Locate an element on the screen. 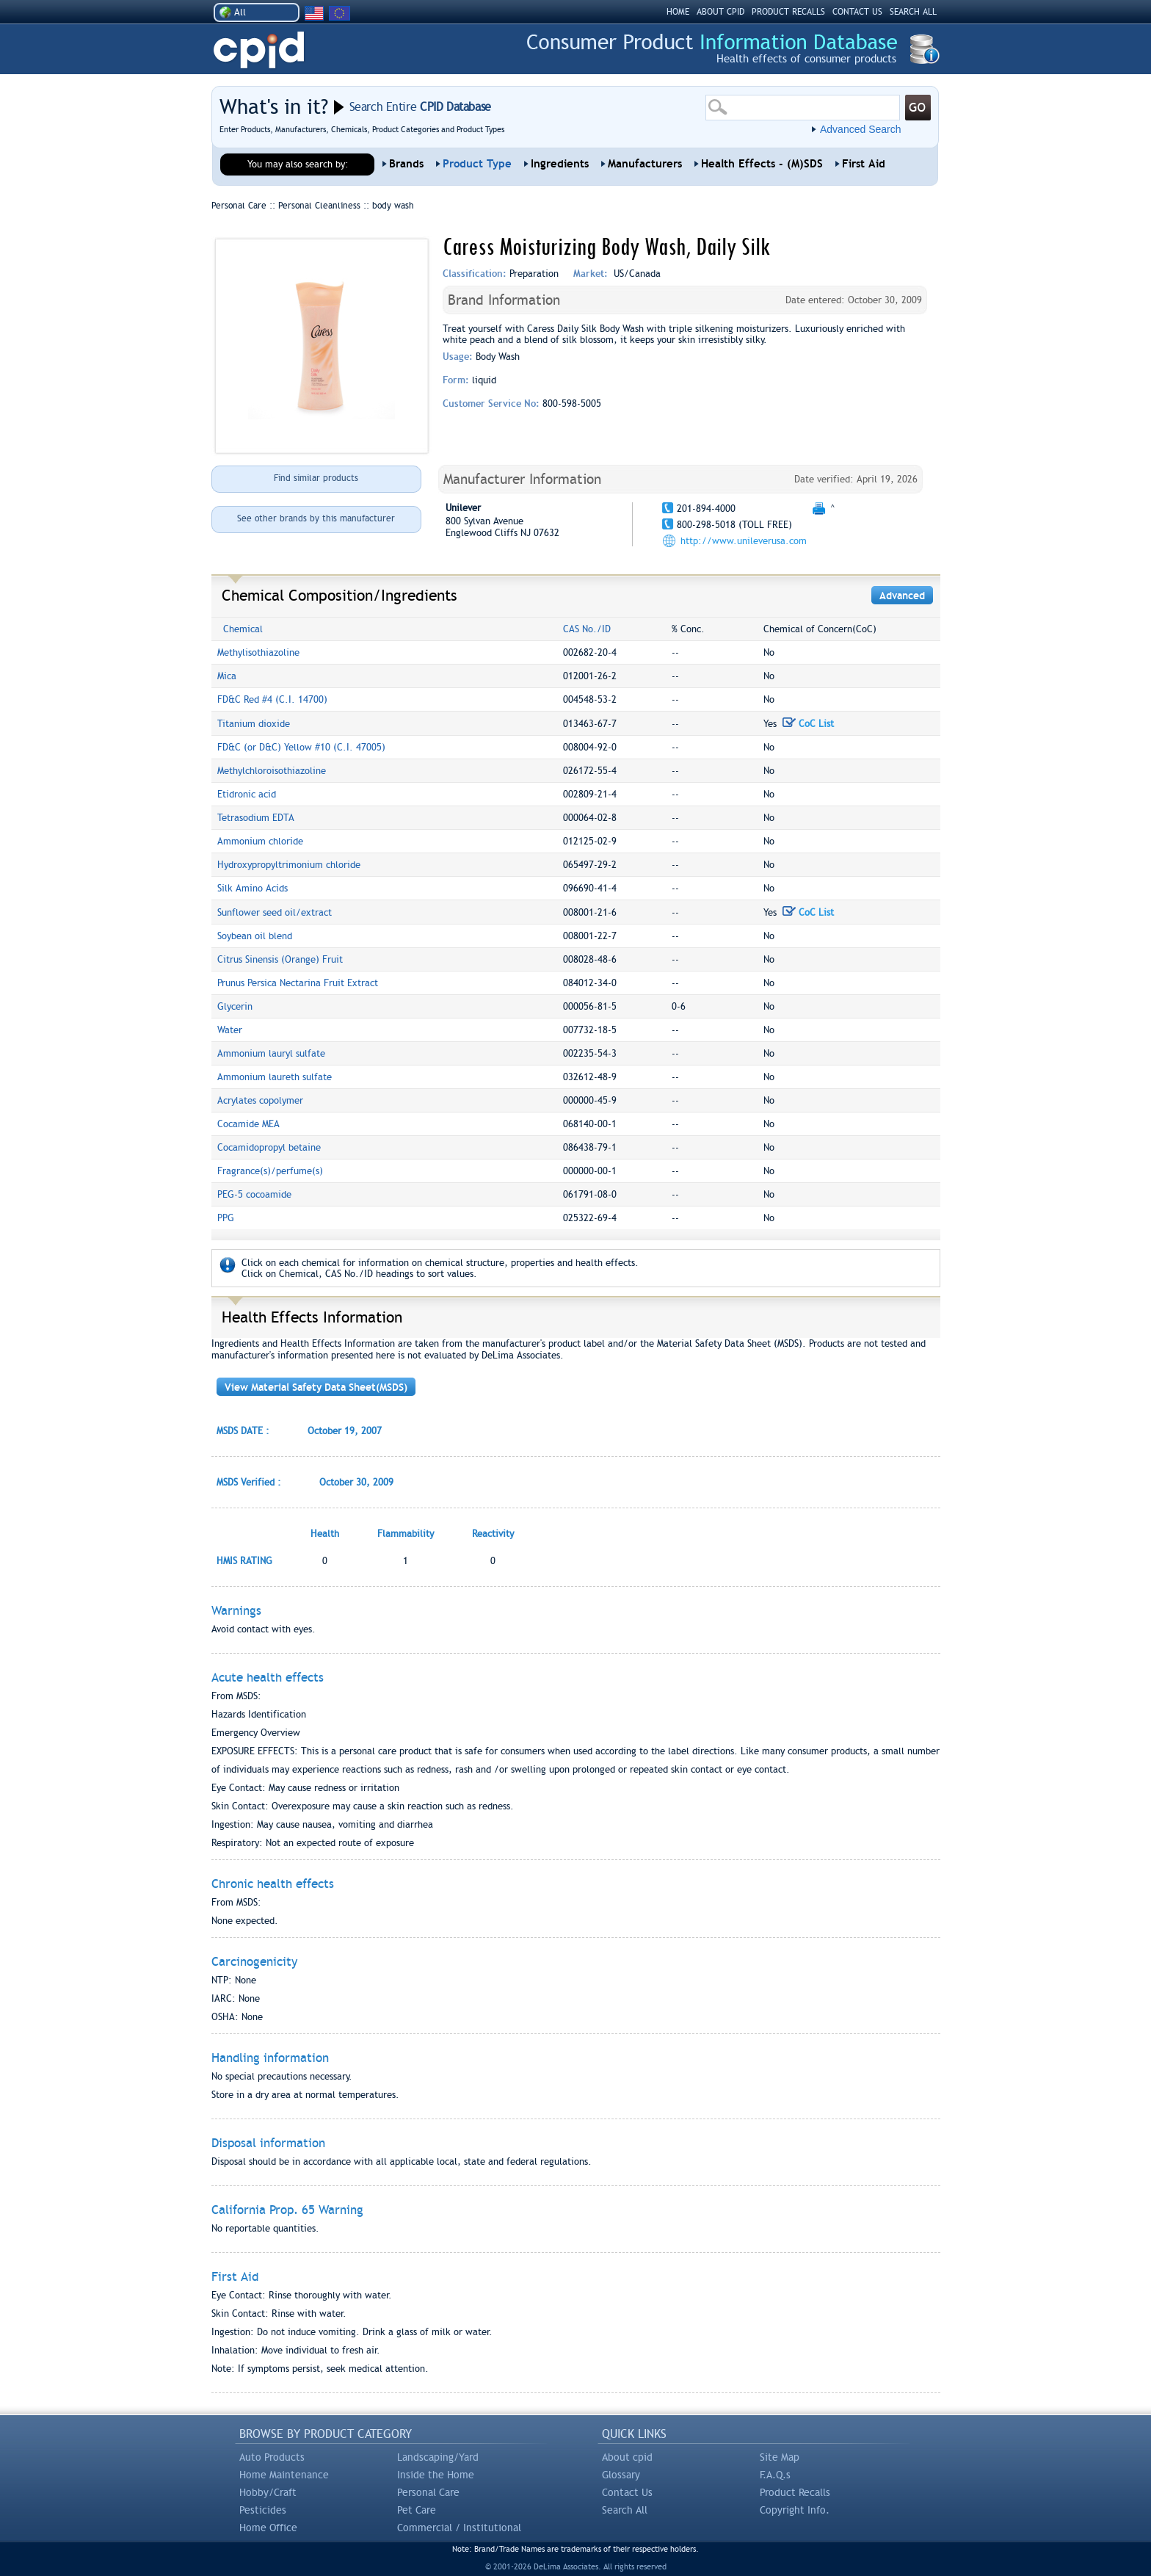 The height and width of the screenshot is (2576, 1151). PEG-5 cocoamide is located at coordinates (254, 1194).